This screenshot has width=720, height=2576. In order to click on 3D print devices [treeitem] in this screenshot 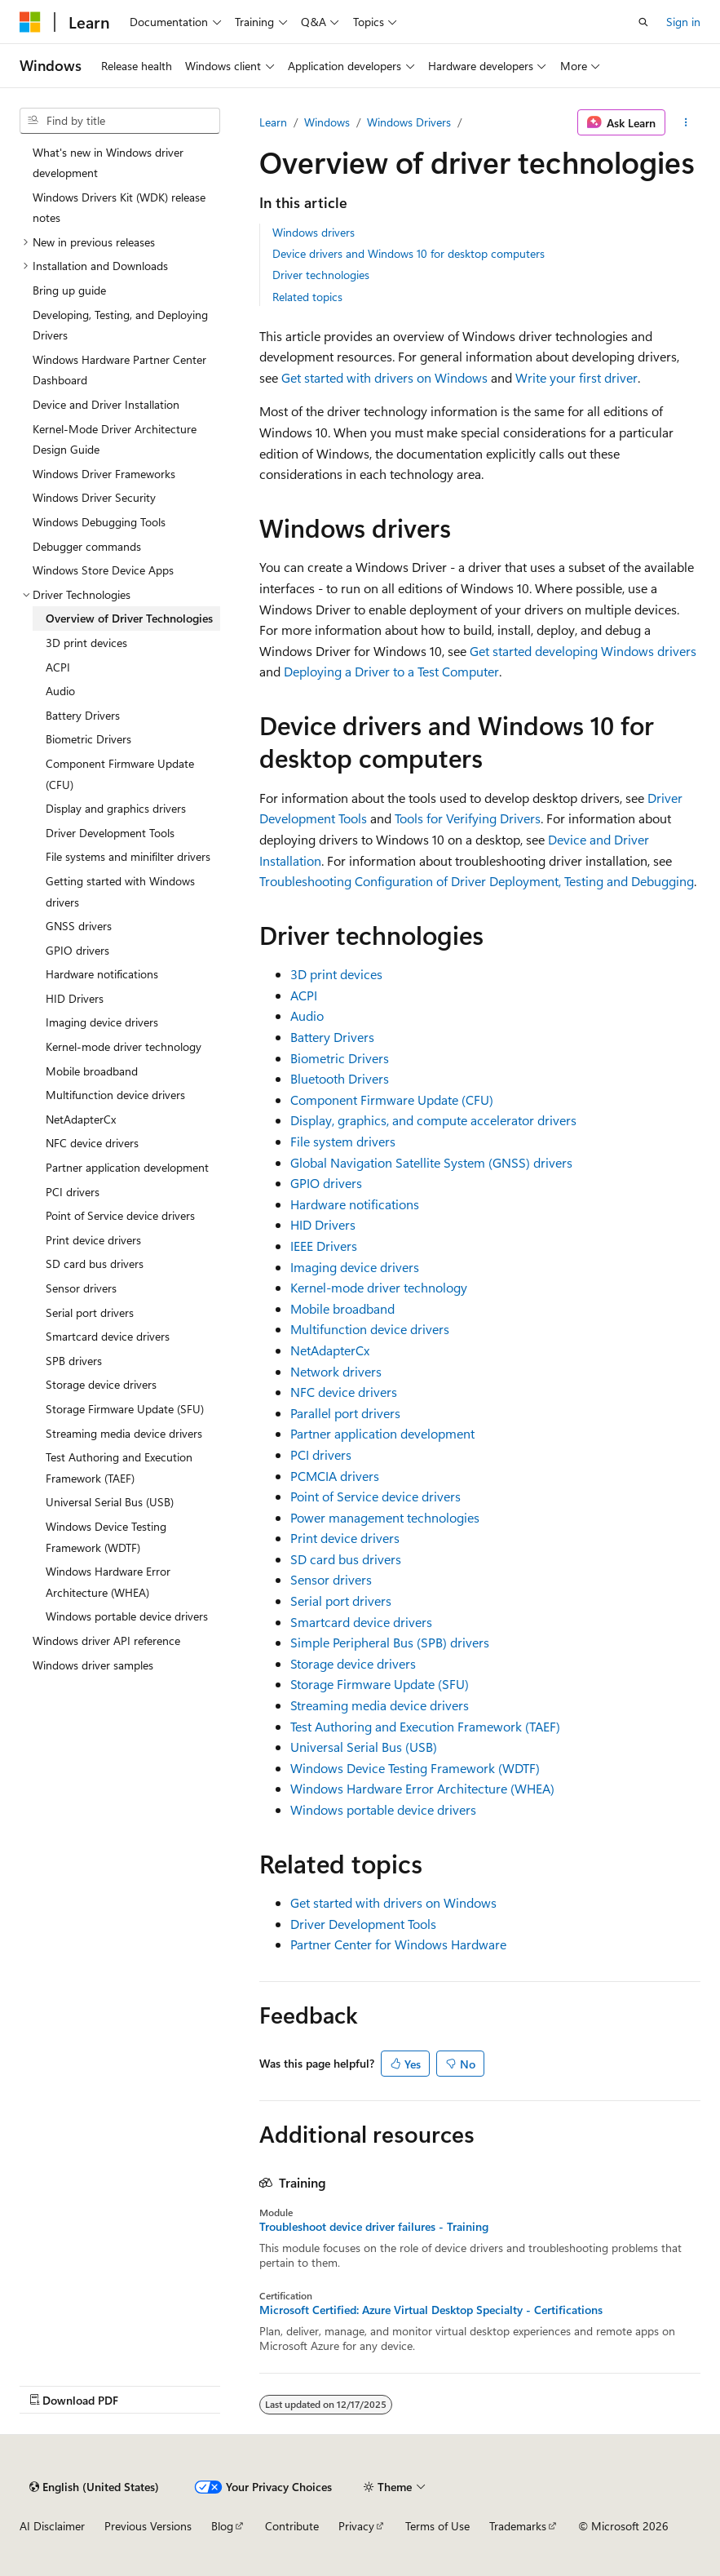, I will do `click(86, 642)`.